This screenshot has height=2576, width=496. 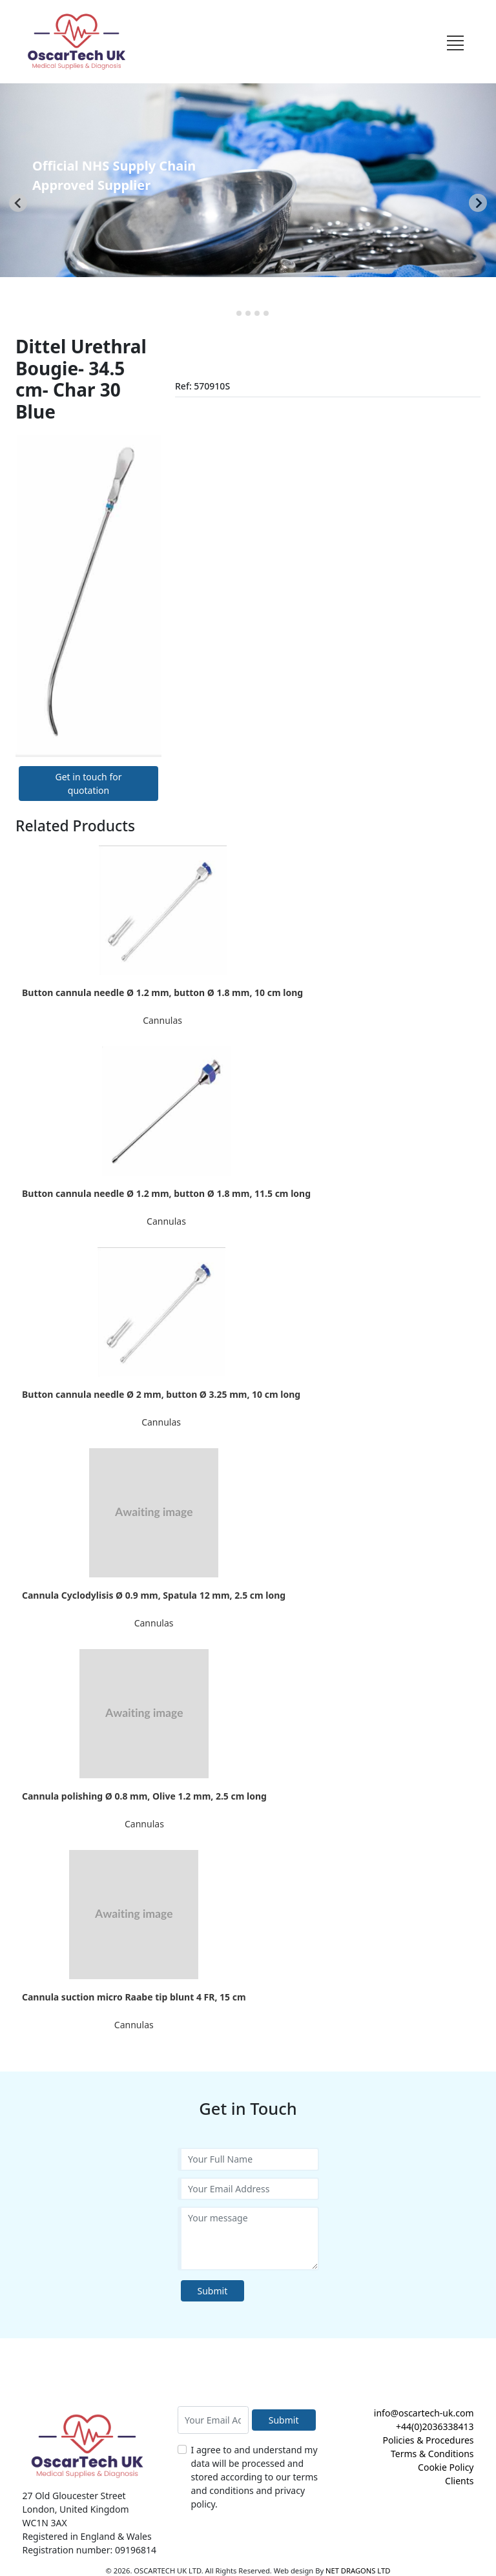 I want to click on info@oscartech-uk.com, so click(x=424, y=2413).